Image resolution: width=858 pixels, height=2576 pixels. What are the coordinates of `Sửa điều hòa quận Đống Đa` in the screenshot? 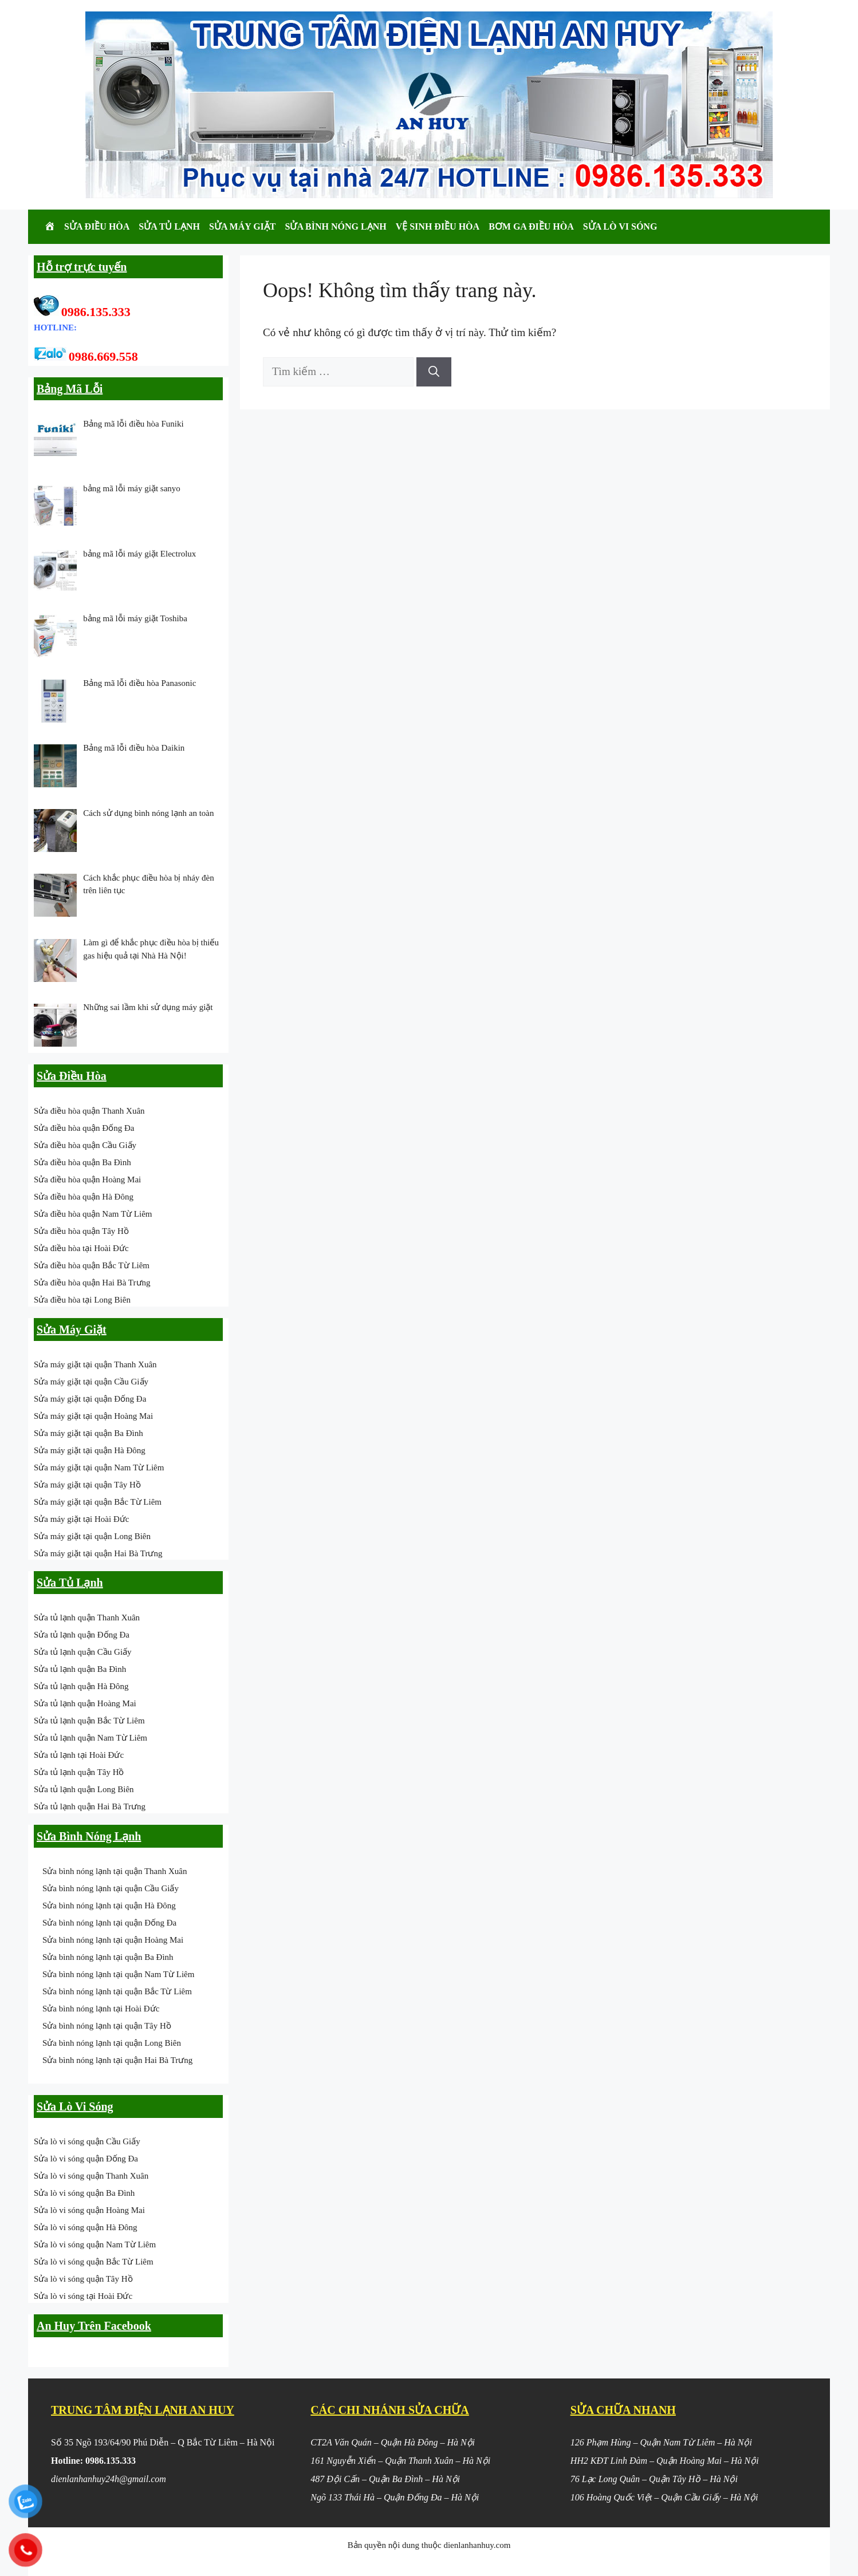 It's located at (84, 1128).